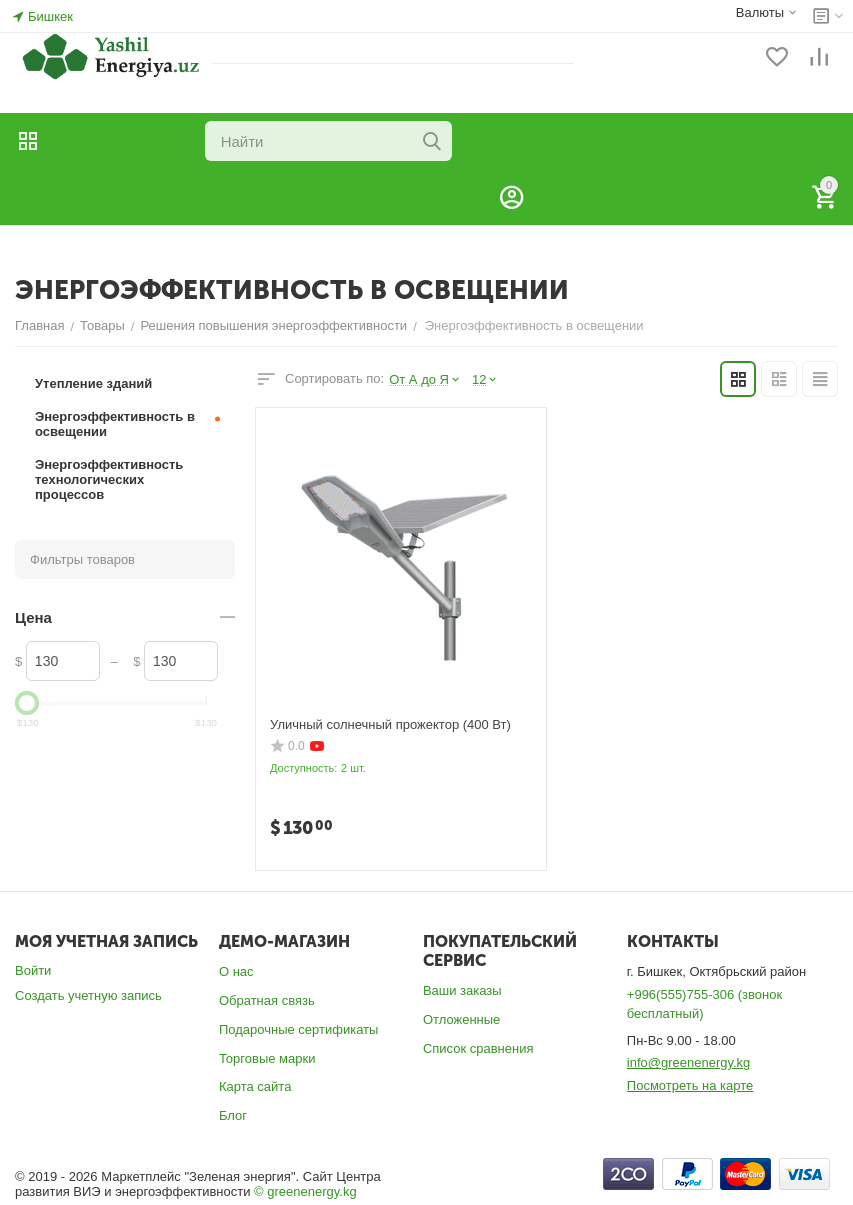  I want to click on Подарочные сертификаты, so click(298, 1029).